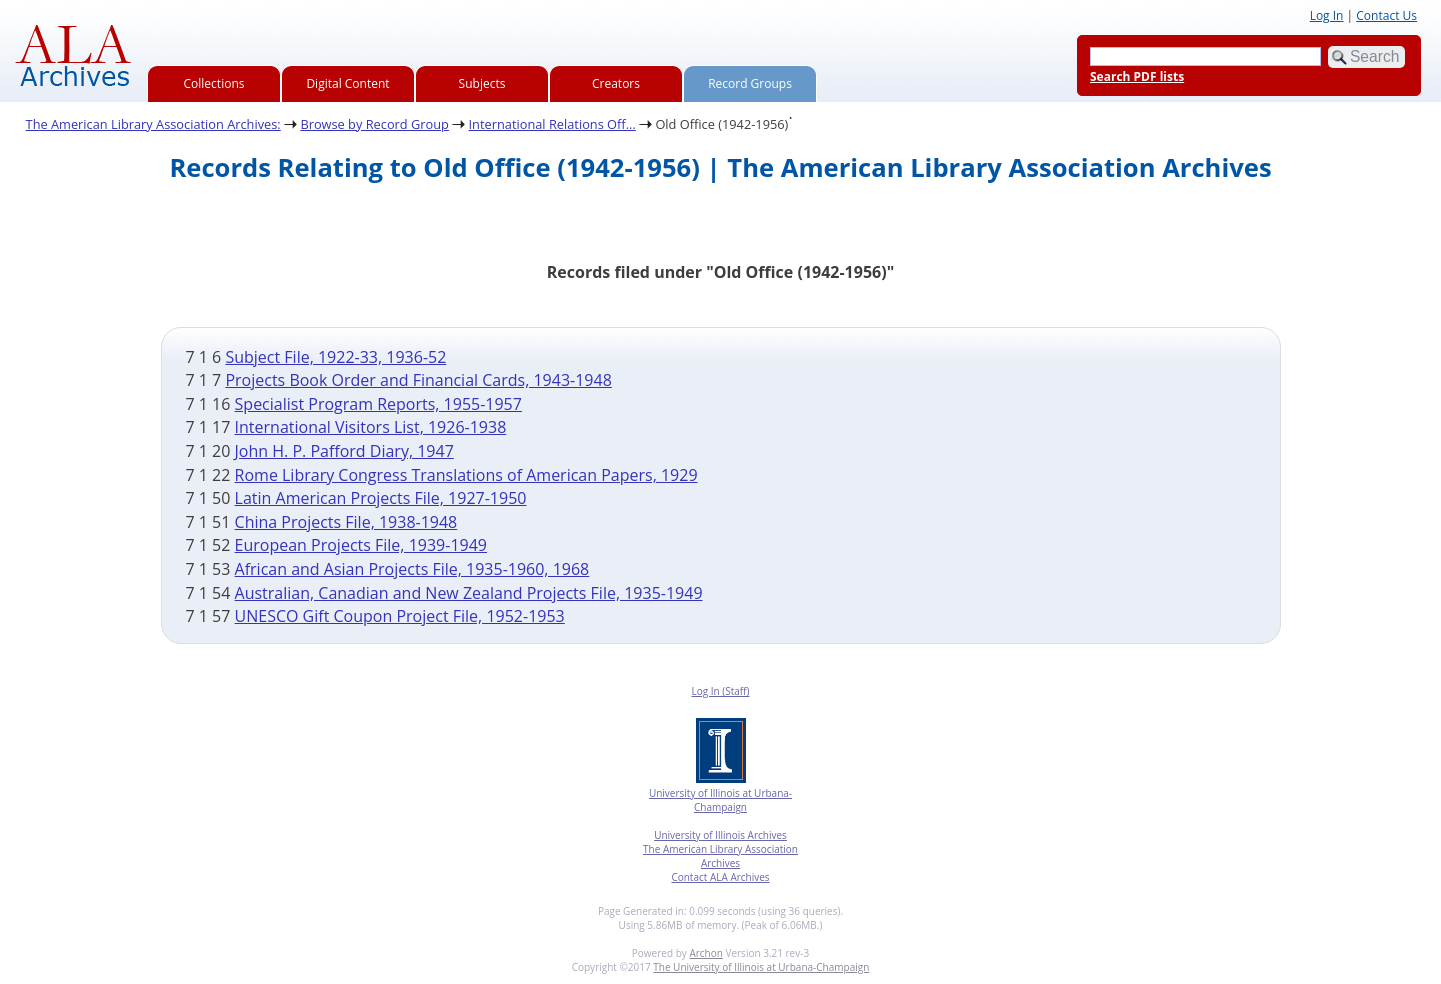 The width and height of the screenshot is (1441, 984). What do you see at coordinates (418, 380) in the screenshot?
I see `Projects Book Order and Financial Cards, 1943-1948` at bounding box center [418, 380].